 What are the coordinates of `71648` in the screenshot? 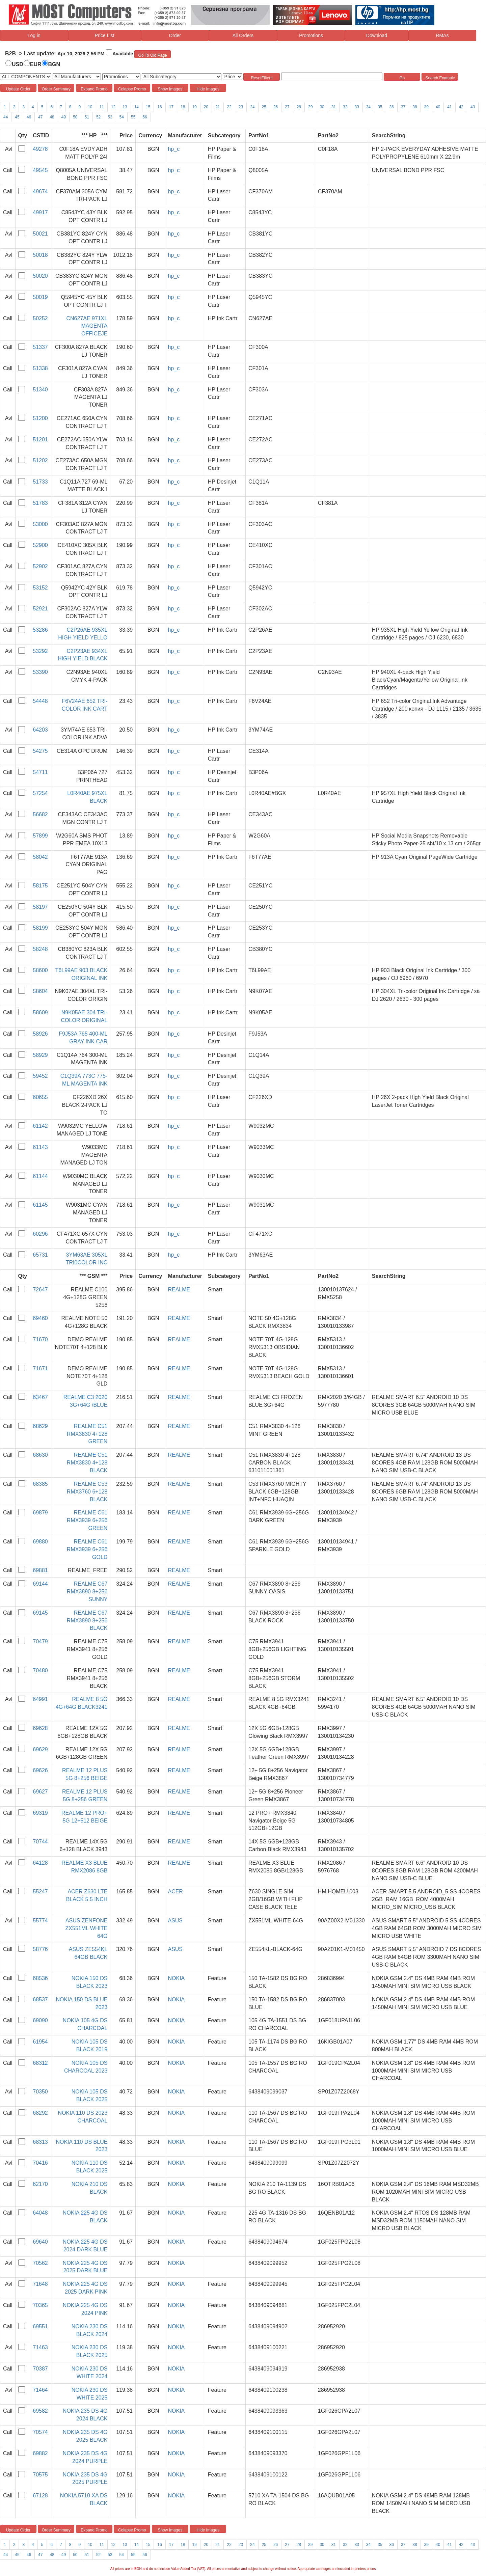 It's located at (40, 2284).